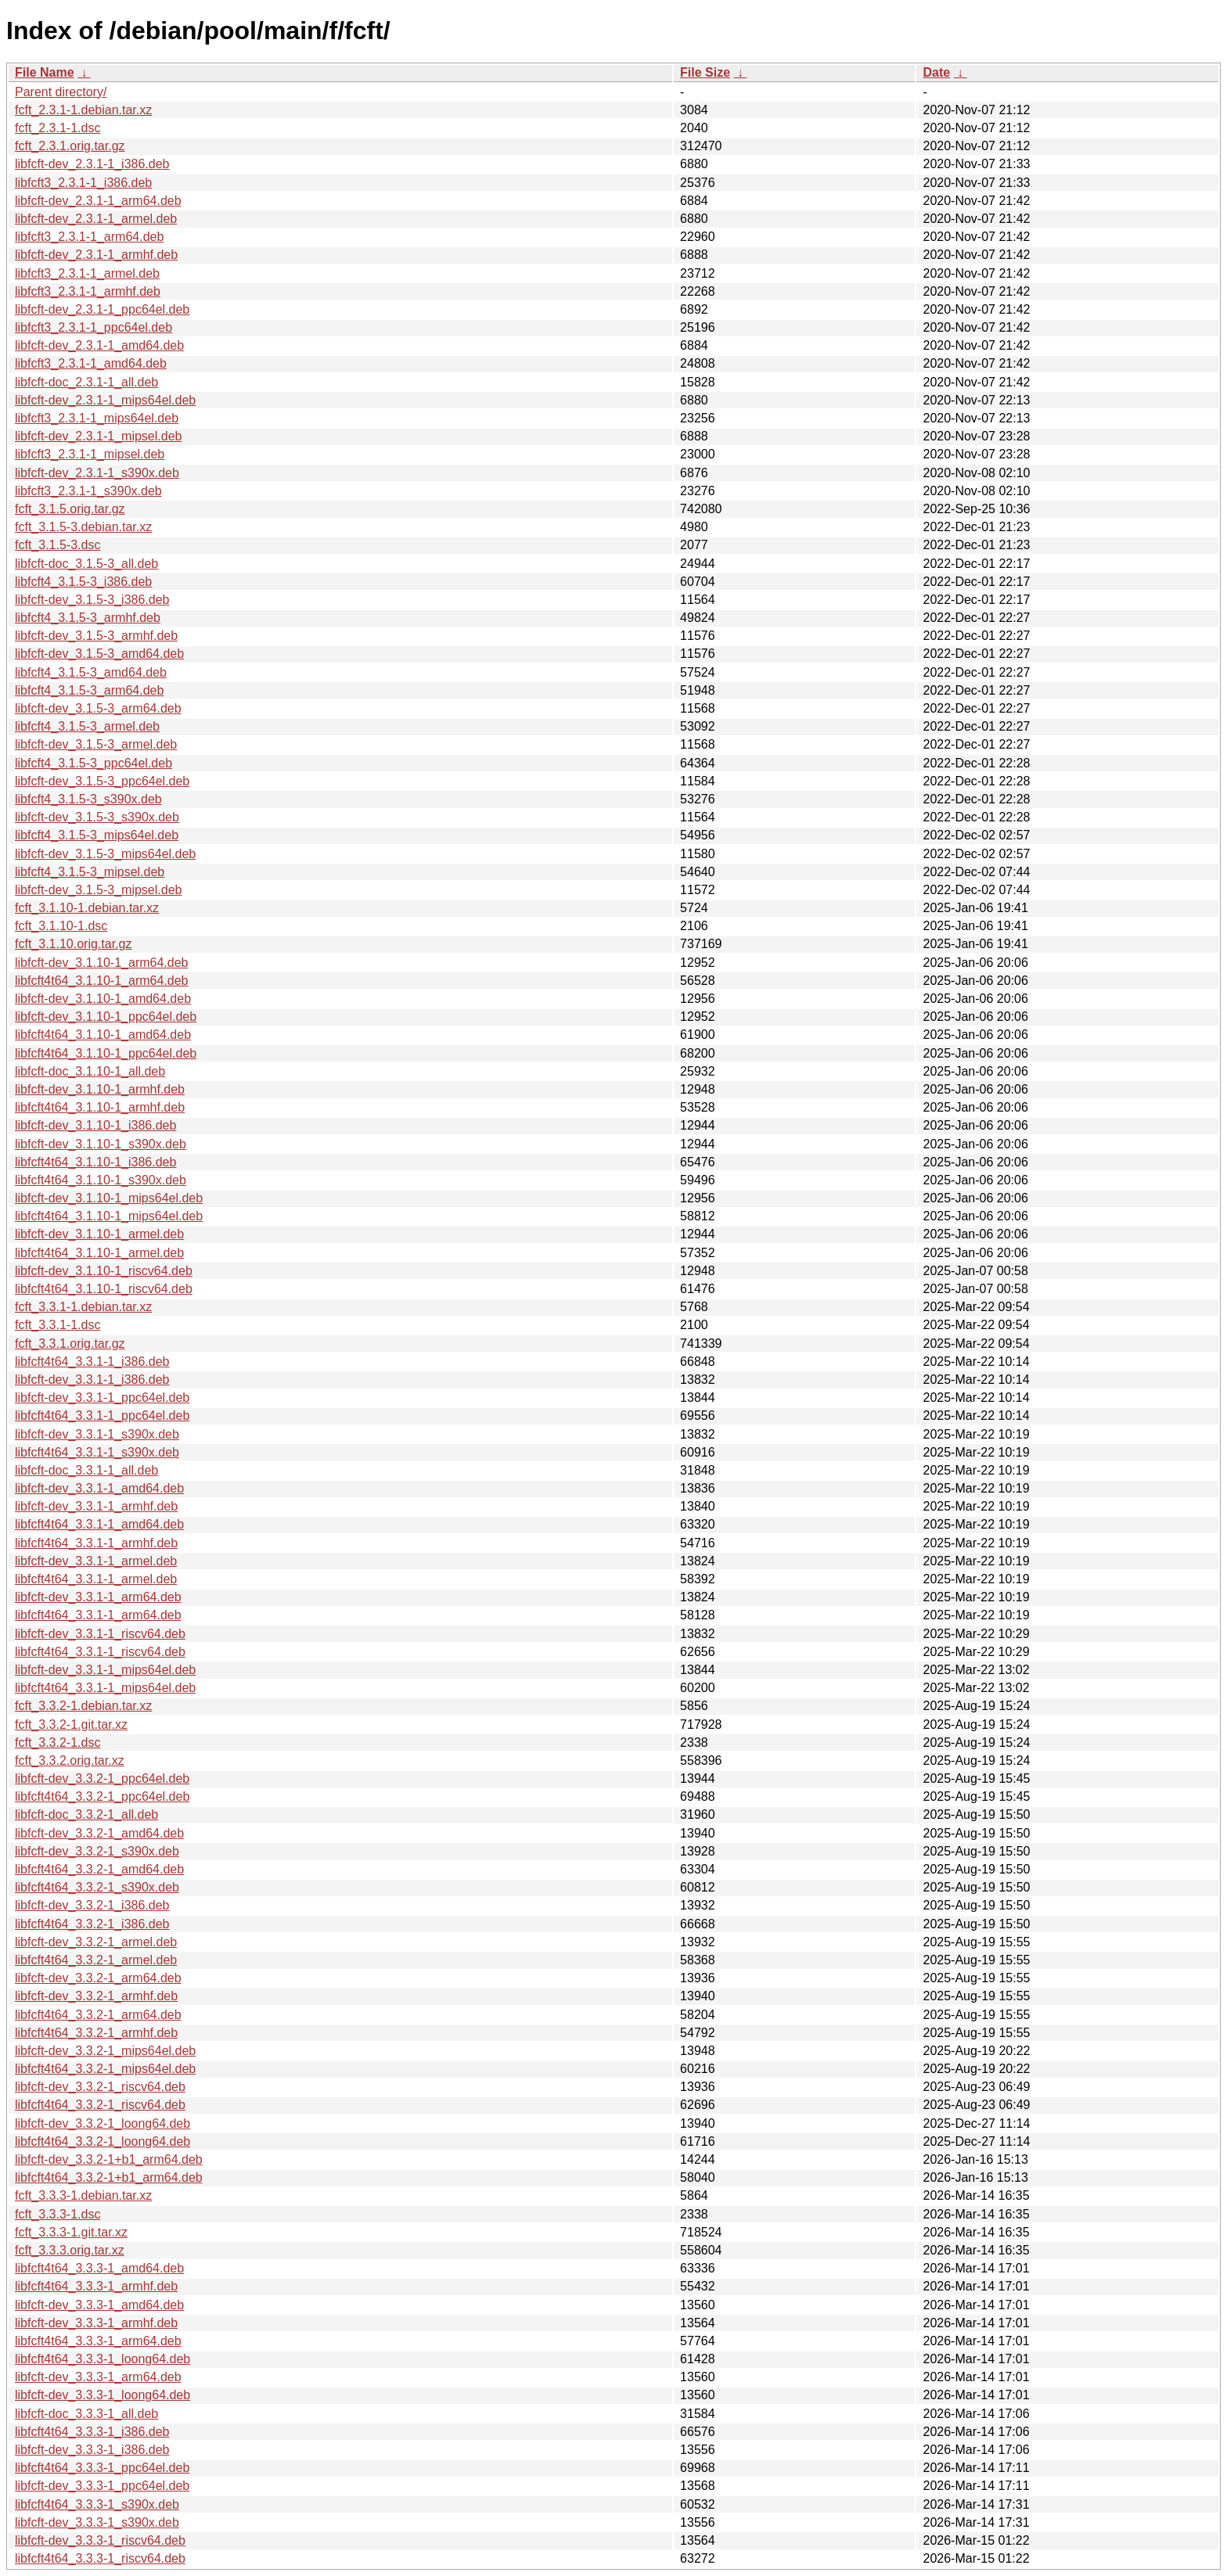 Image resolution: width=1227 pixels, height=2576 pixels. I want to click on libfcft-dev_2.3.1-1_mipsel.deb, so click(98, 436).